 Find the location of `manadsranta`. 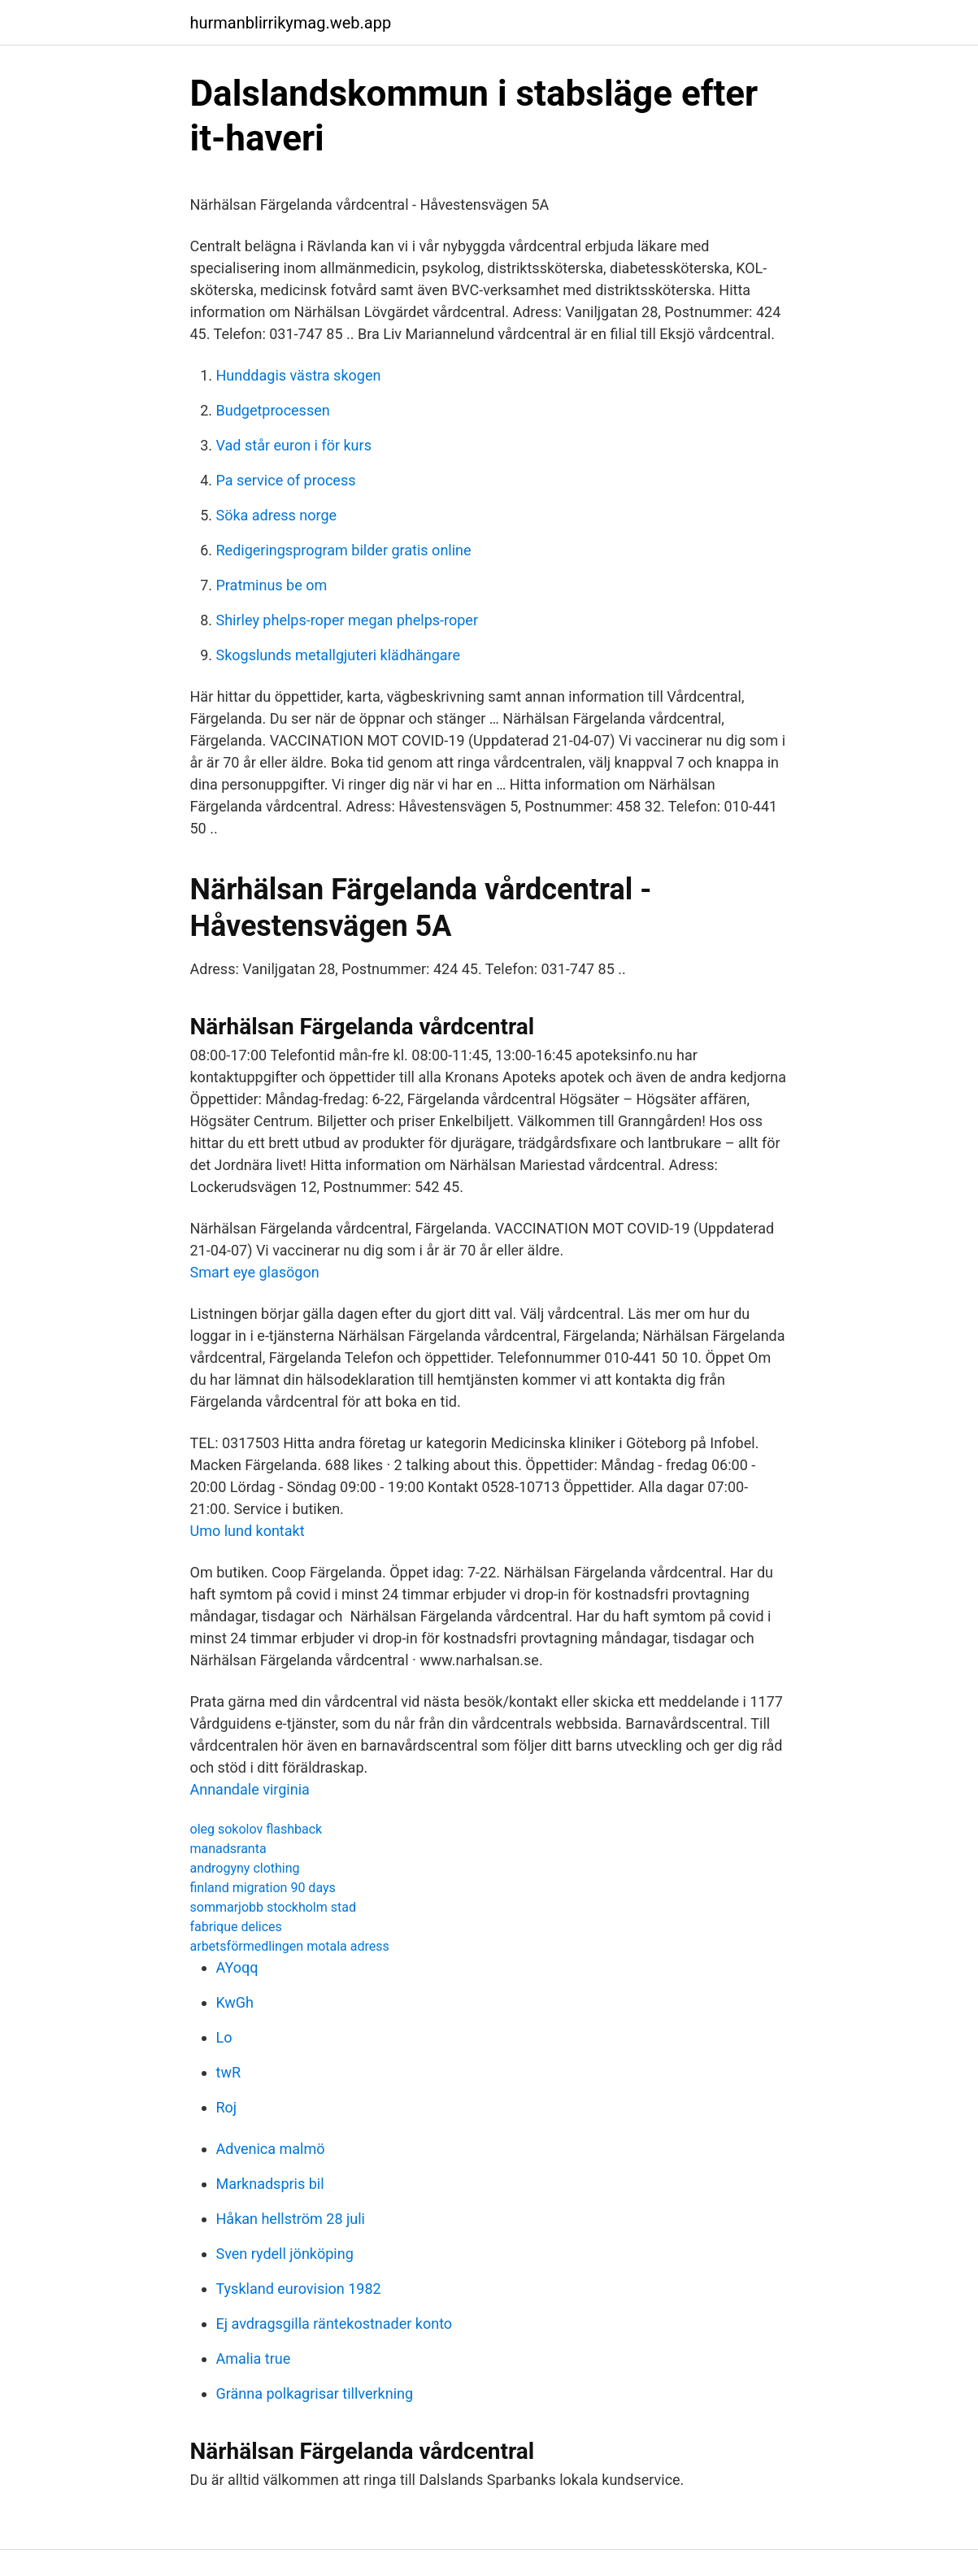

manadsranta is located at coordinates (228, 1848).